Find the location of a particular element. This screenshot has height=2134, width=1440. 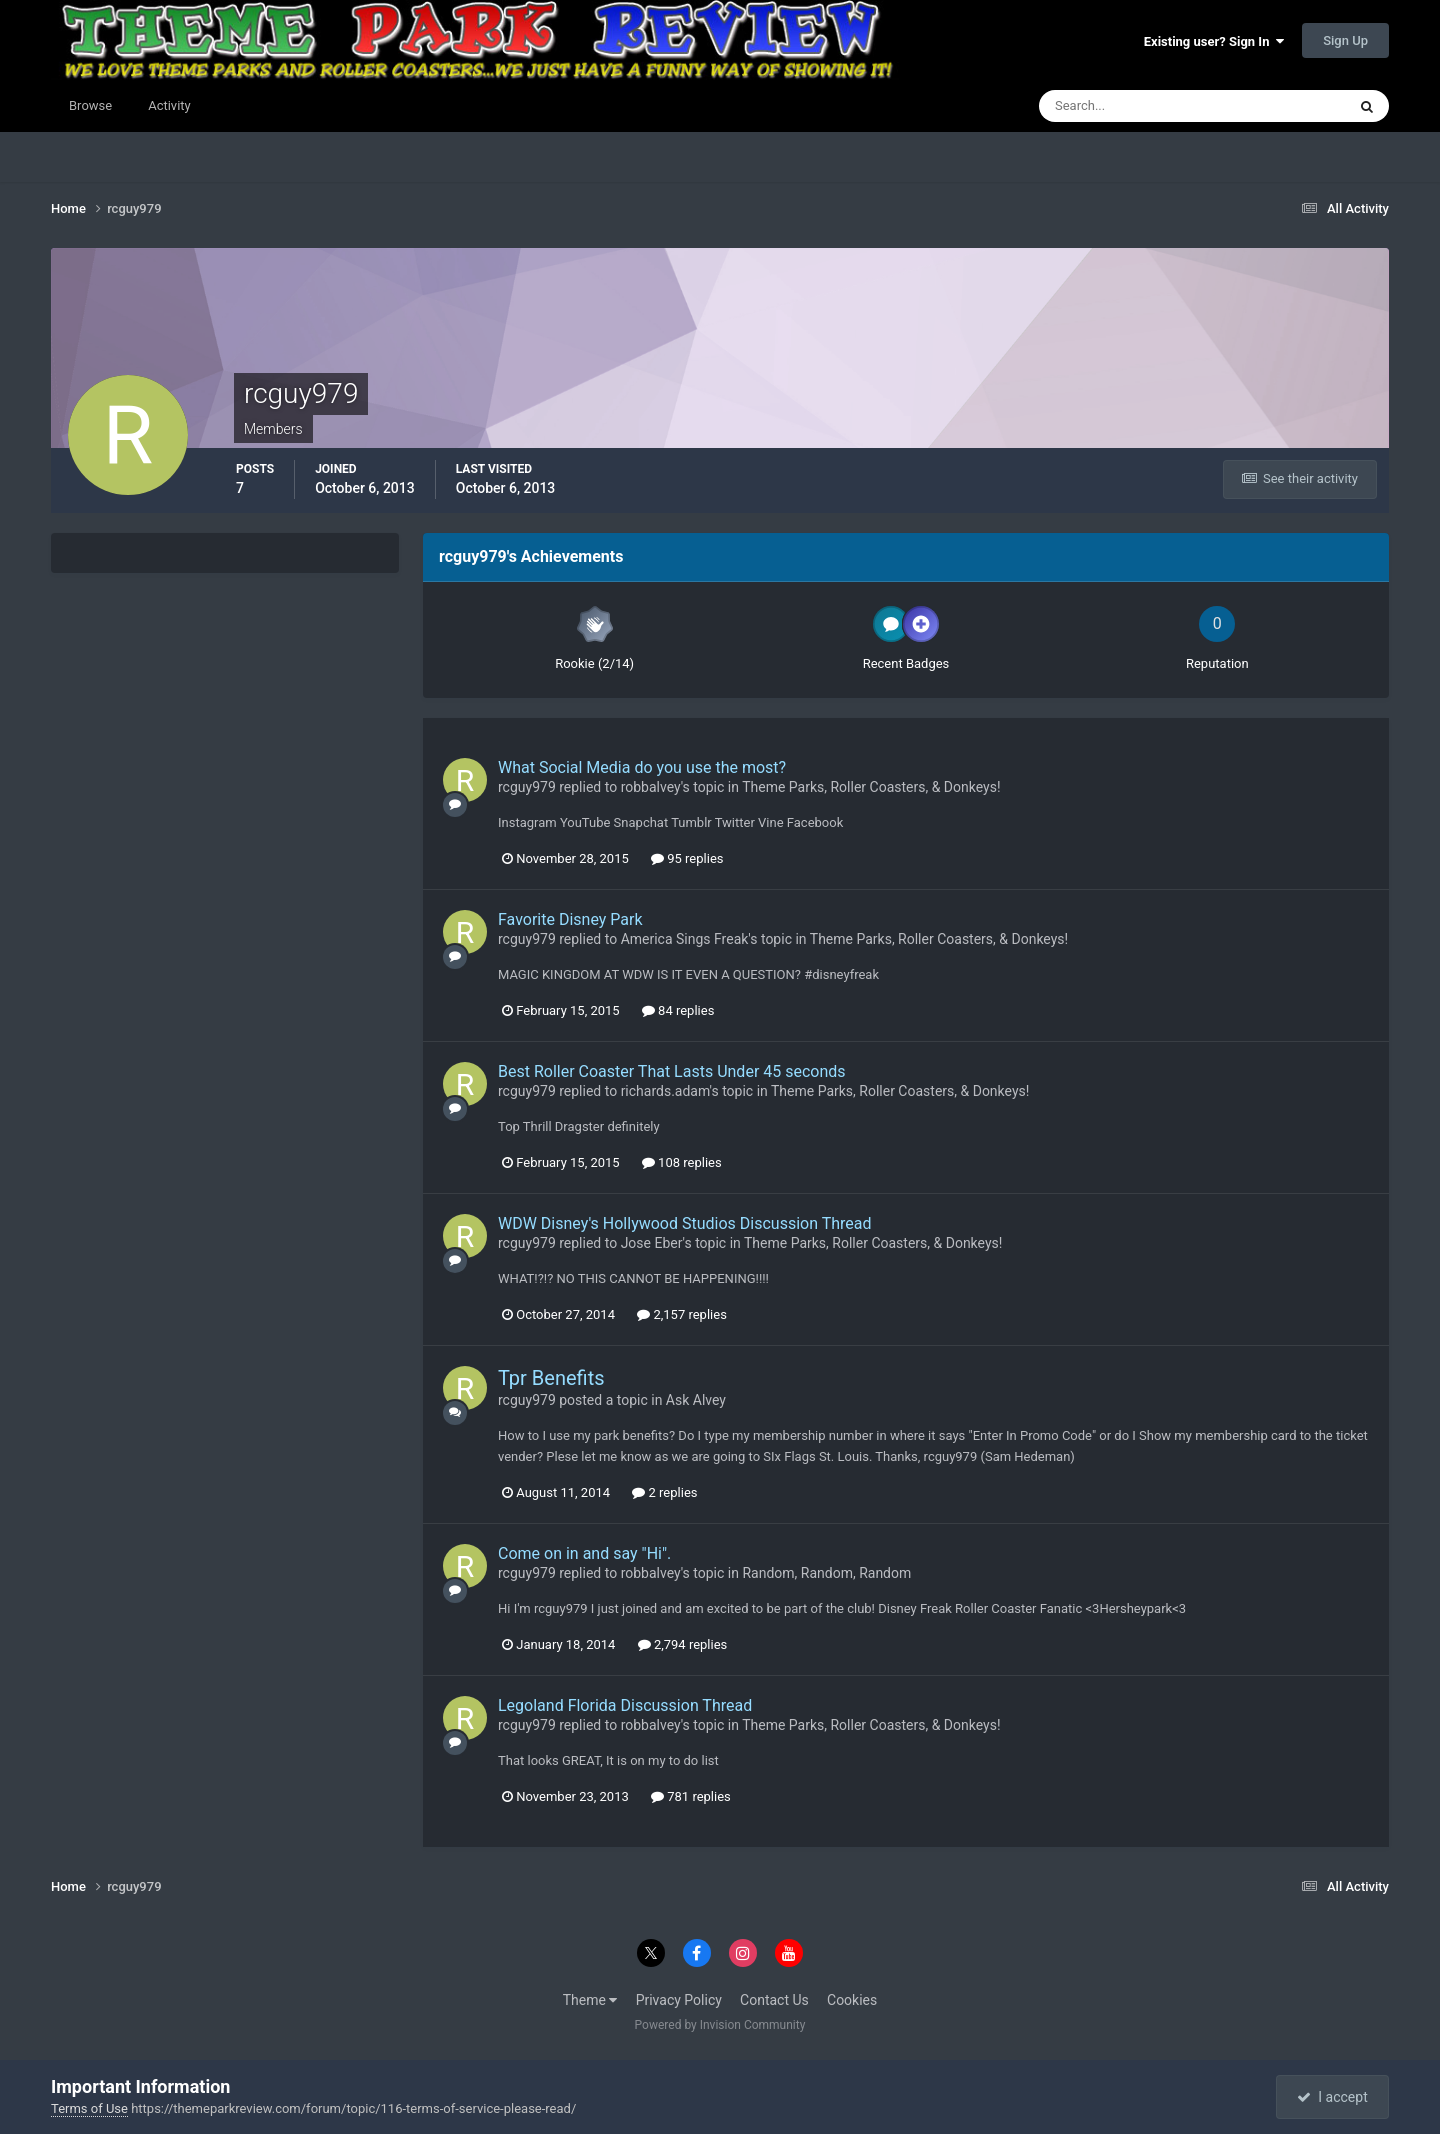

[Search] is located at coordinates (1131, 106).